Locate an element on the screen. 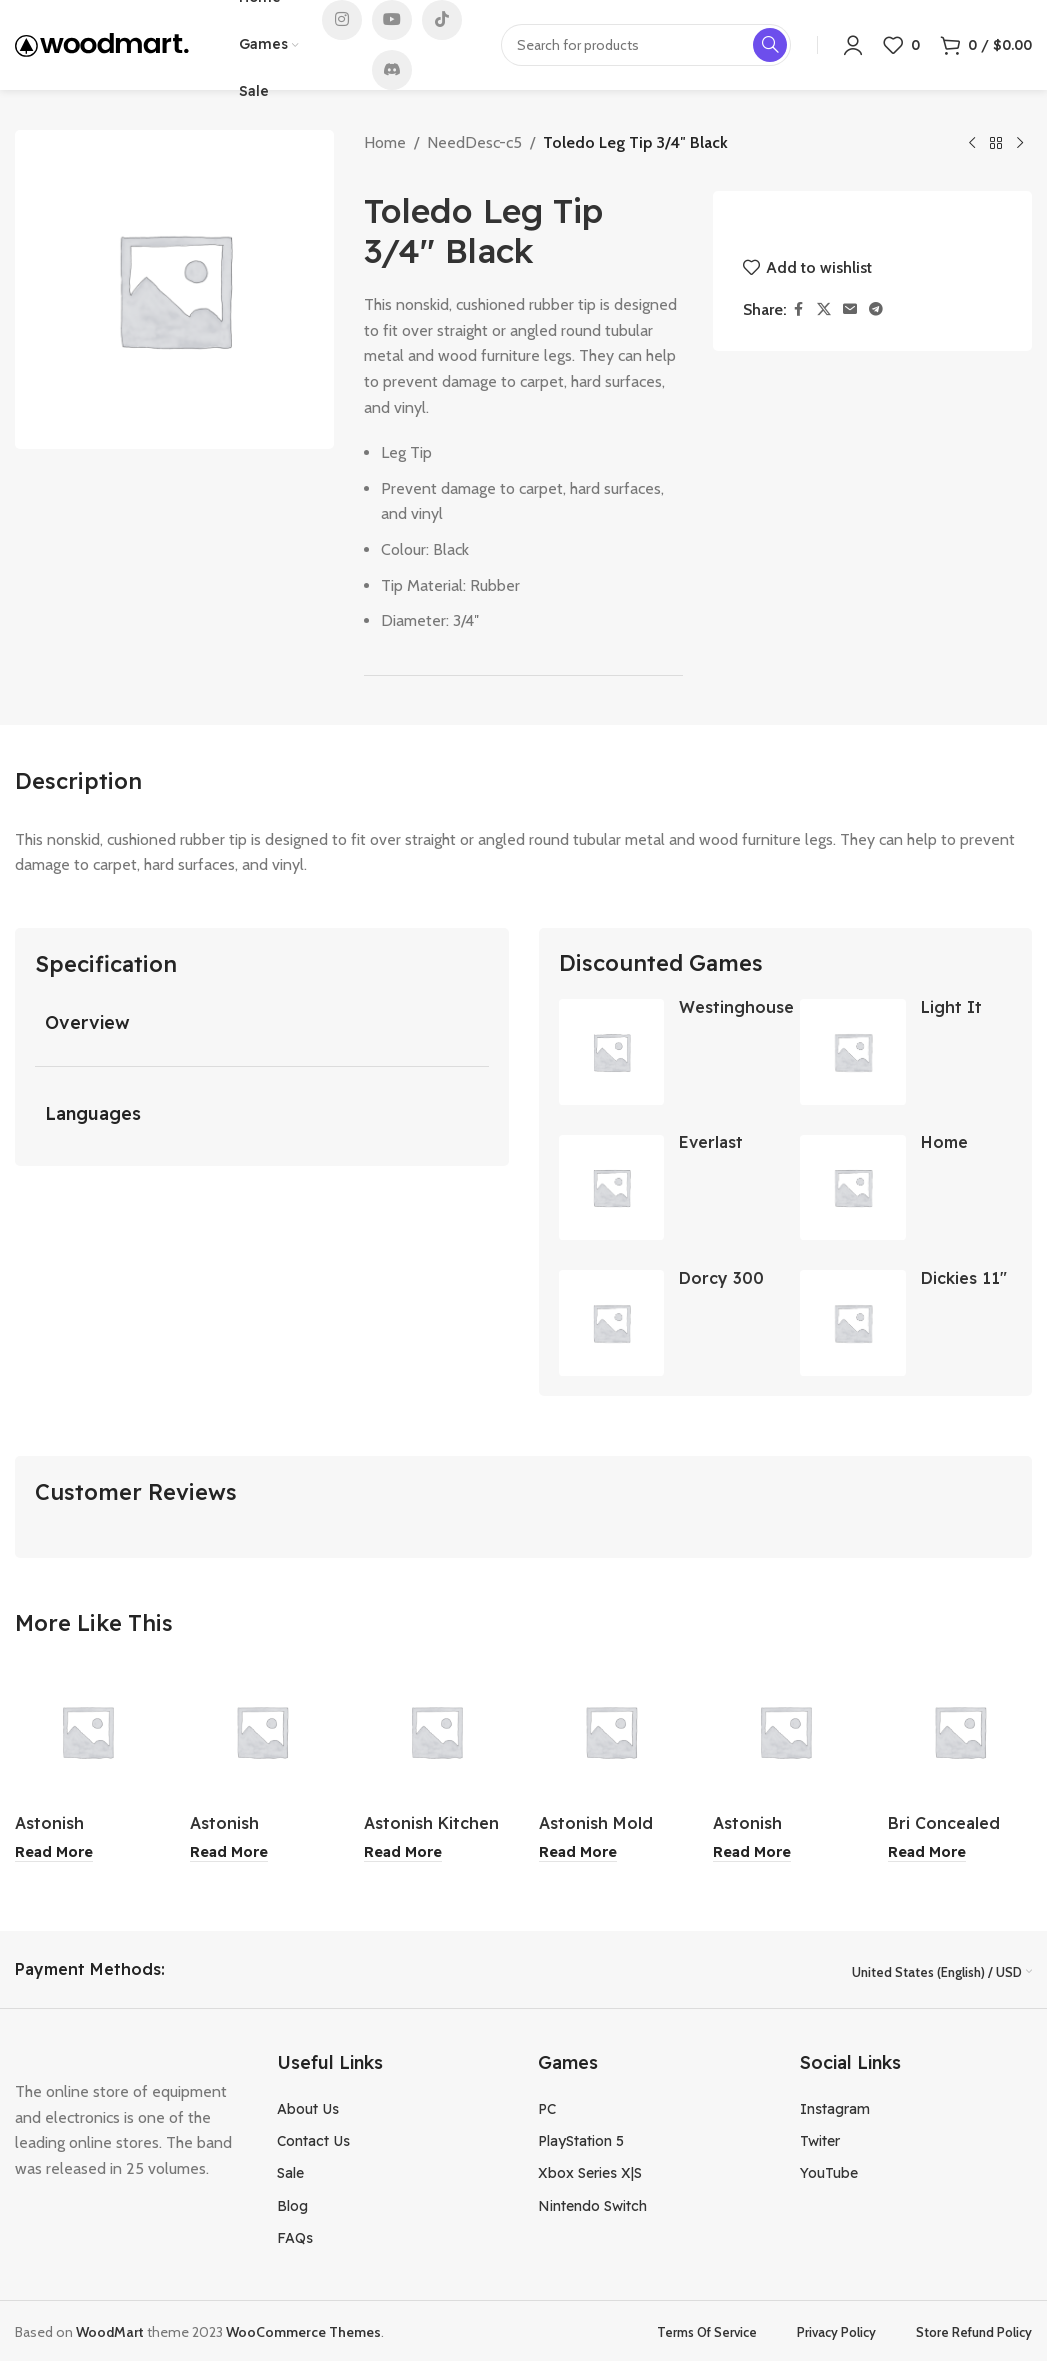 Image resolution: width=1047 pixels, height=2361 pixels. NeedDesc-c5 is located at coordinates (474, 142).